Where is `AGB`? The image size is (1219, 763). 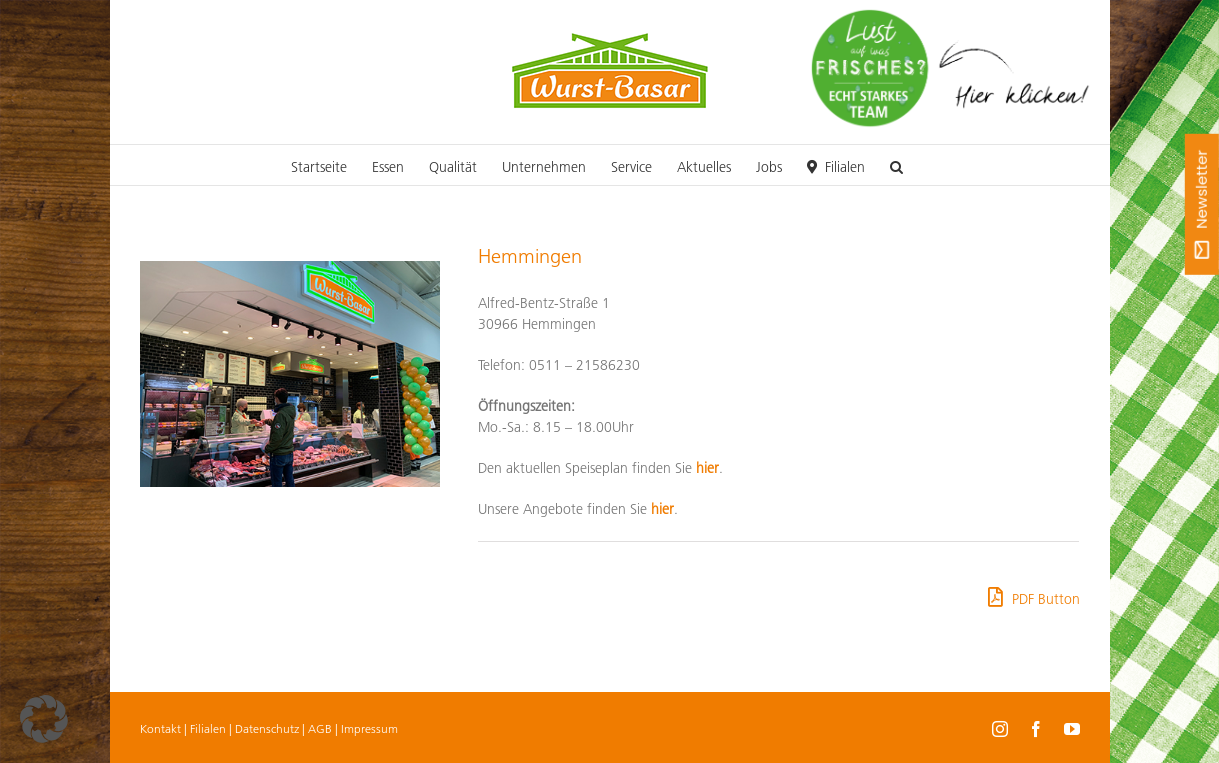
AGB is located at coordinates (320, 728).